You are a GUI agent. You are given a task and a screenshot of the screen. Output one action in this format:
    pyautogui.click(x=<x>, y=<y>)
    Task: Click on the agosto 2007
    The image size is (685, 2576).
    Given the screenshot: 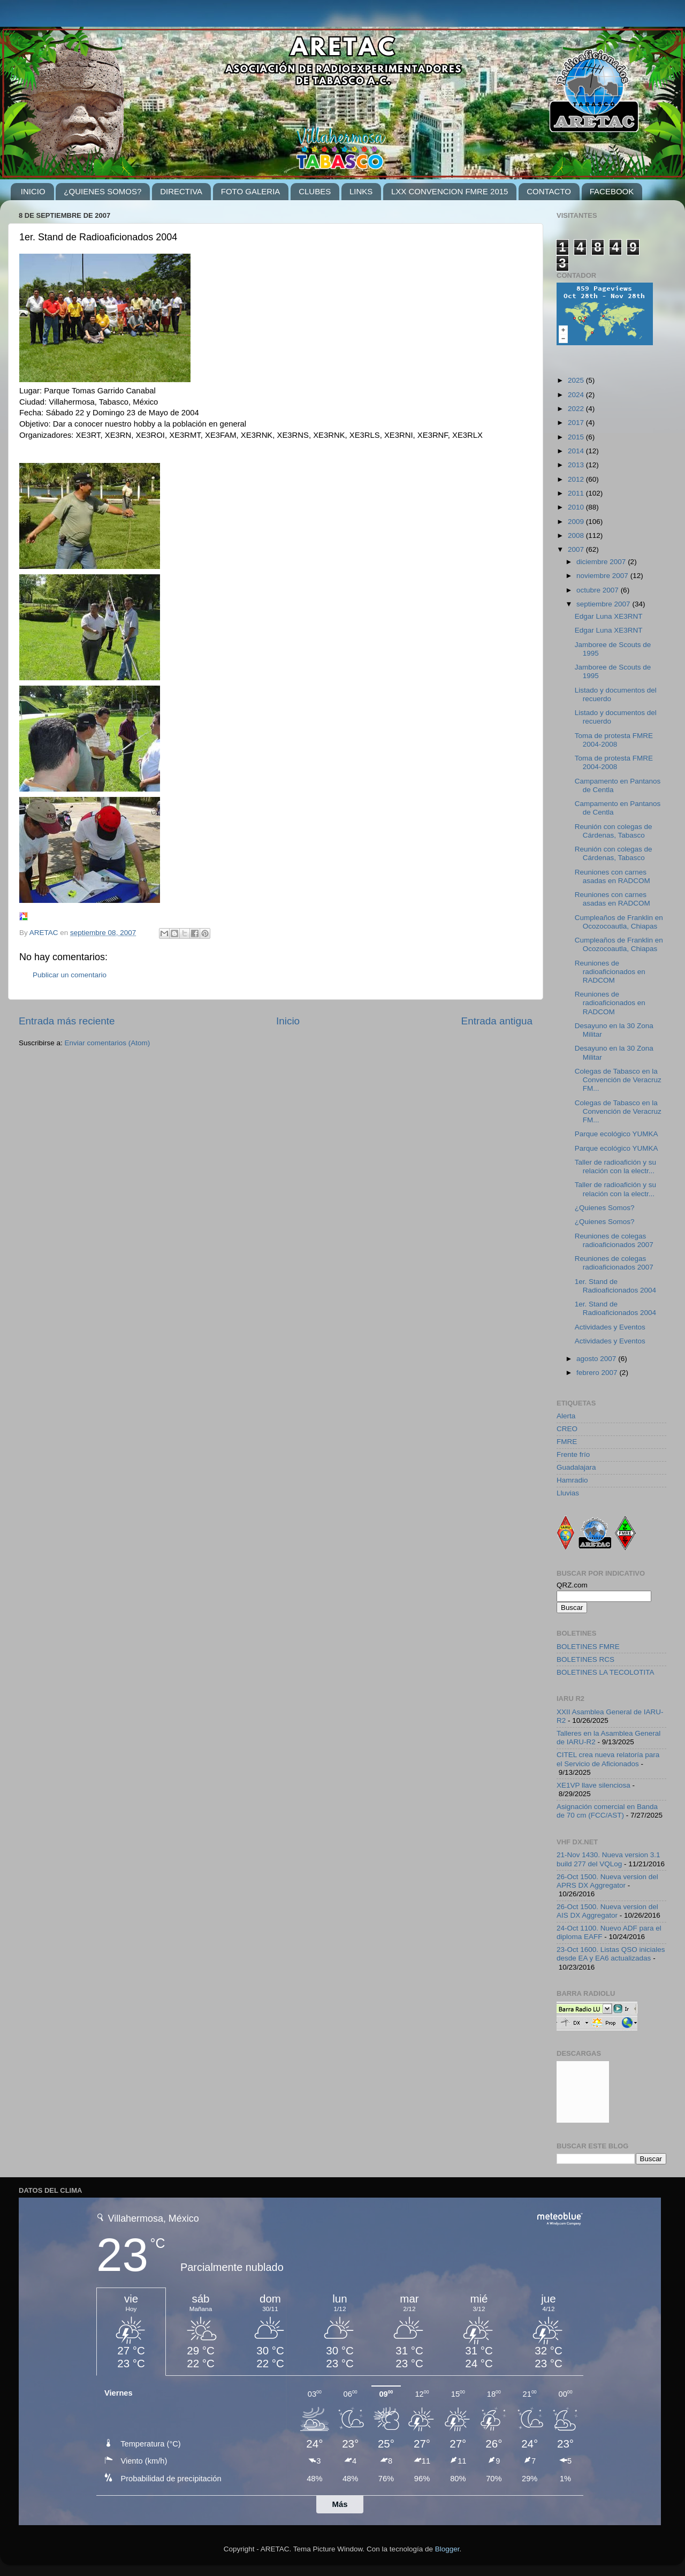 What is the action you would take?
    pyautogui.click(x=597, y=1359)
    